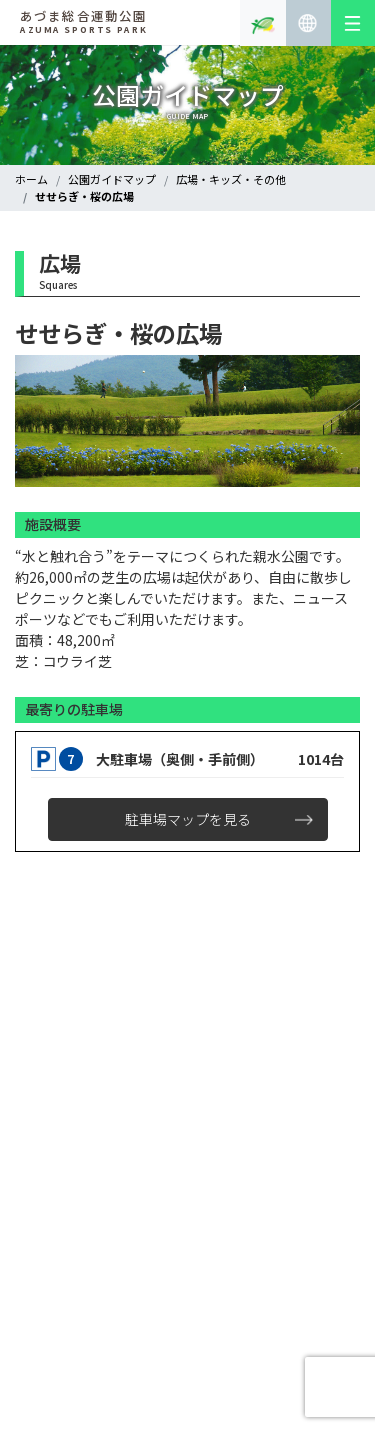 The width and height of the screenshot is (375, 1431). I want to click on 広場・キッズ・その他, so click(231, 179).